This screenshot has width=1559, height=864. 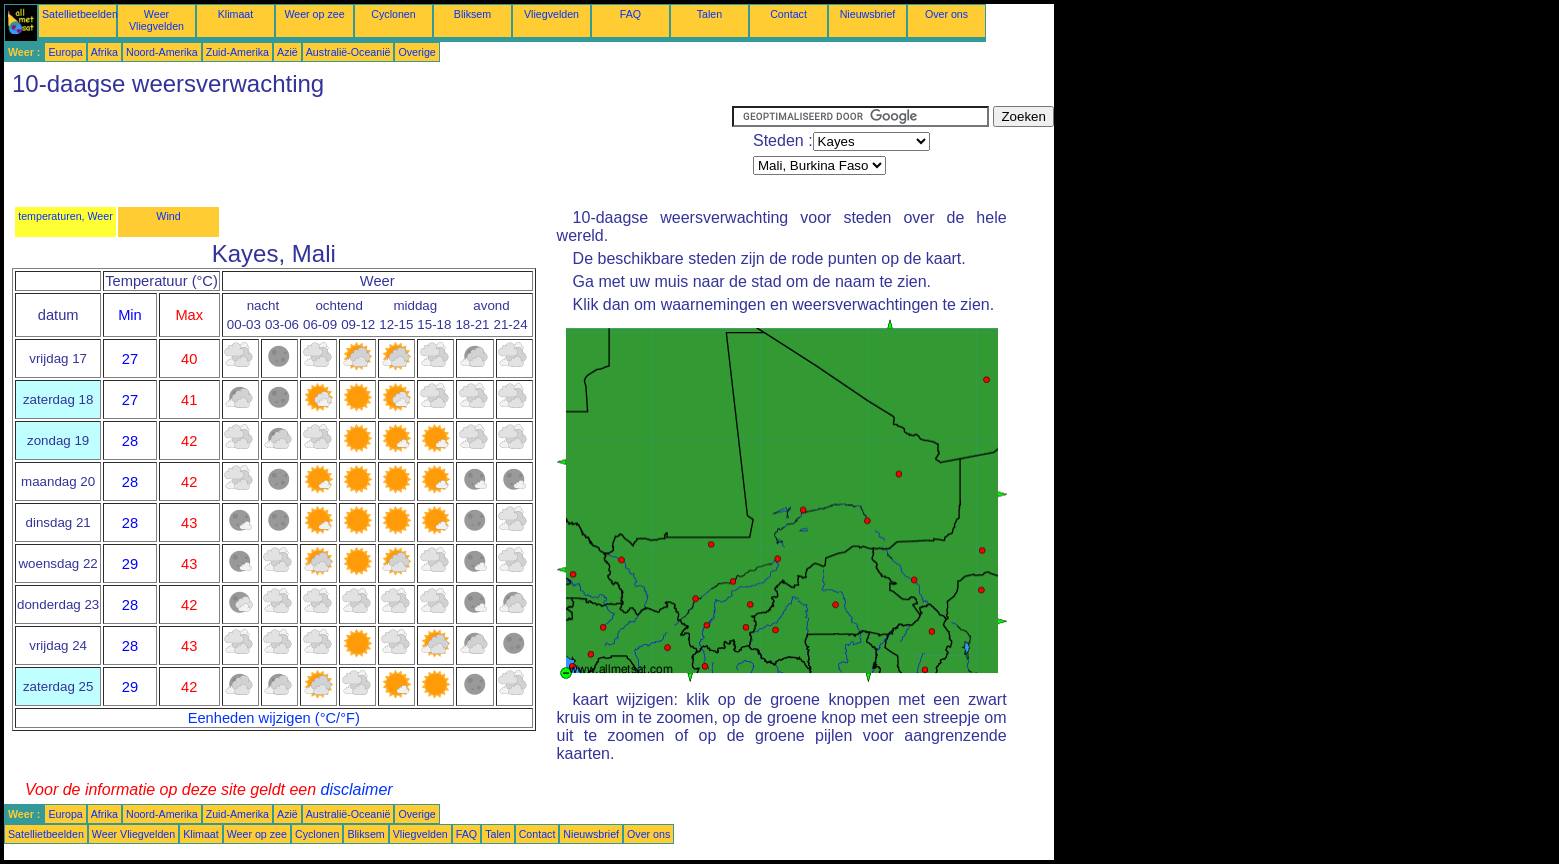 What do you see at coordinates (551, 14) in the screenshot?
I see `Vliegvelden` at bounding box center [551, 14].